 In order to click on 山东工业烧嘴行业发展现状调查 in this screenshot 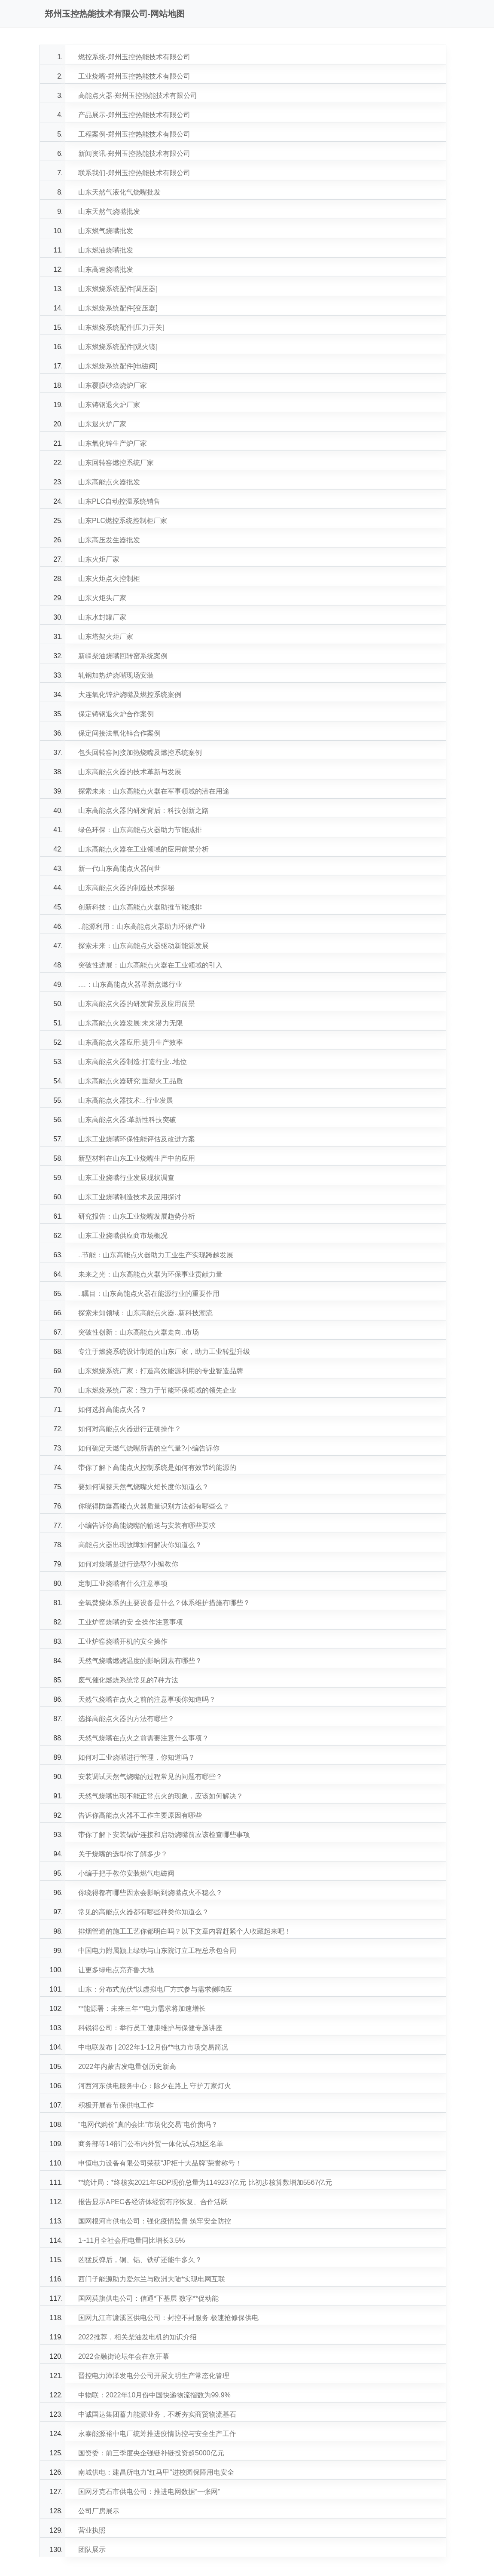, I will do `click(126, 1177)`.